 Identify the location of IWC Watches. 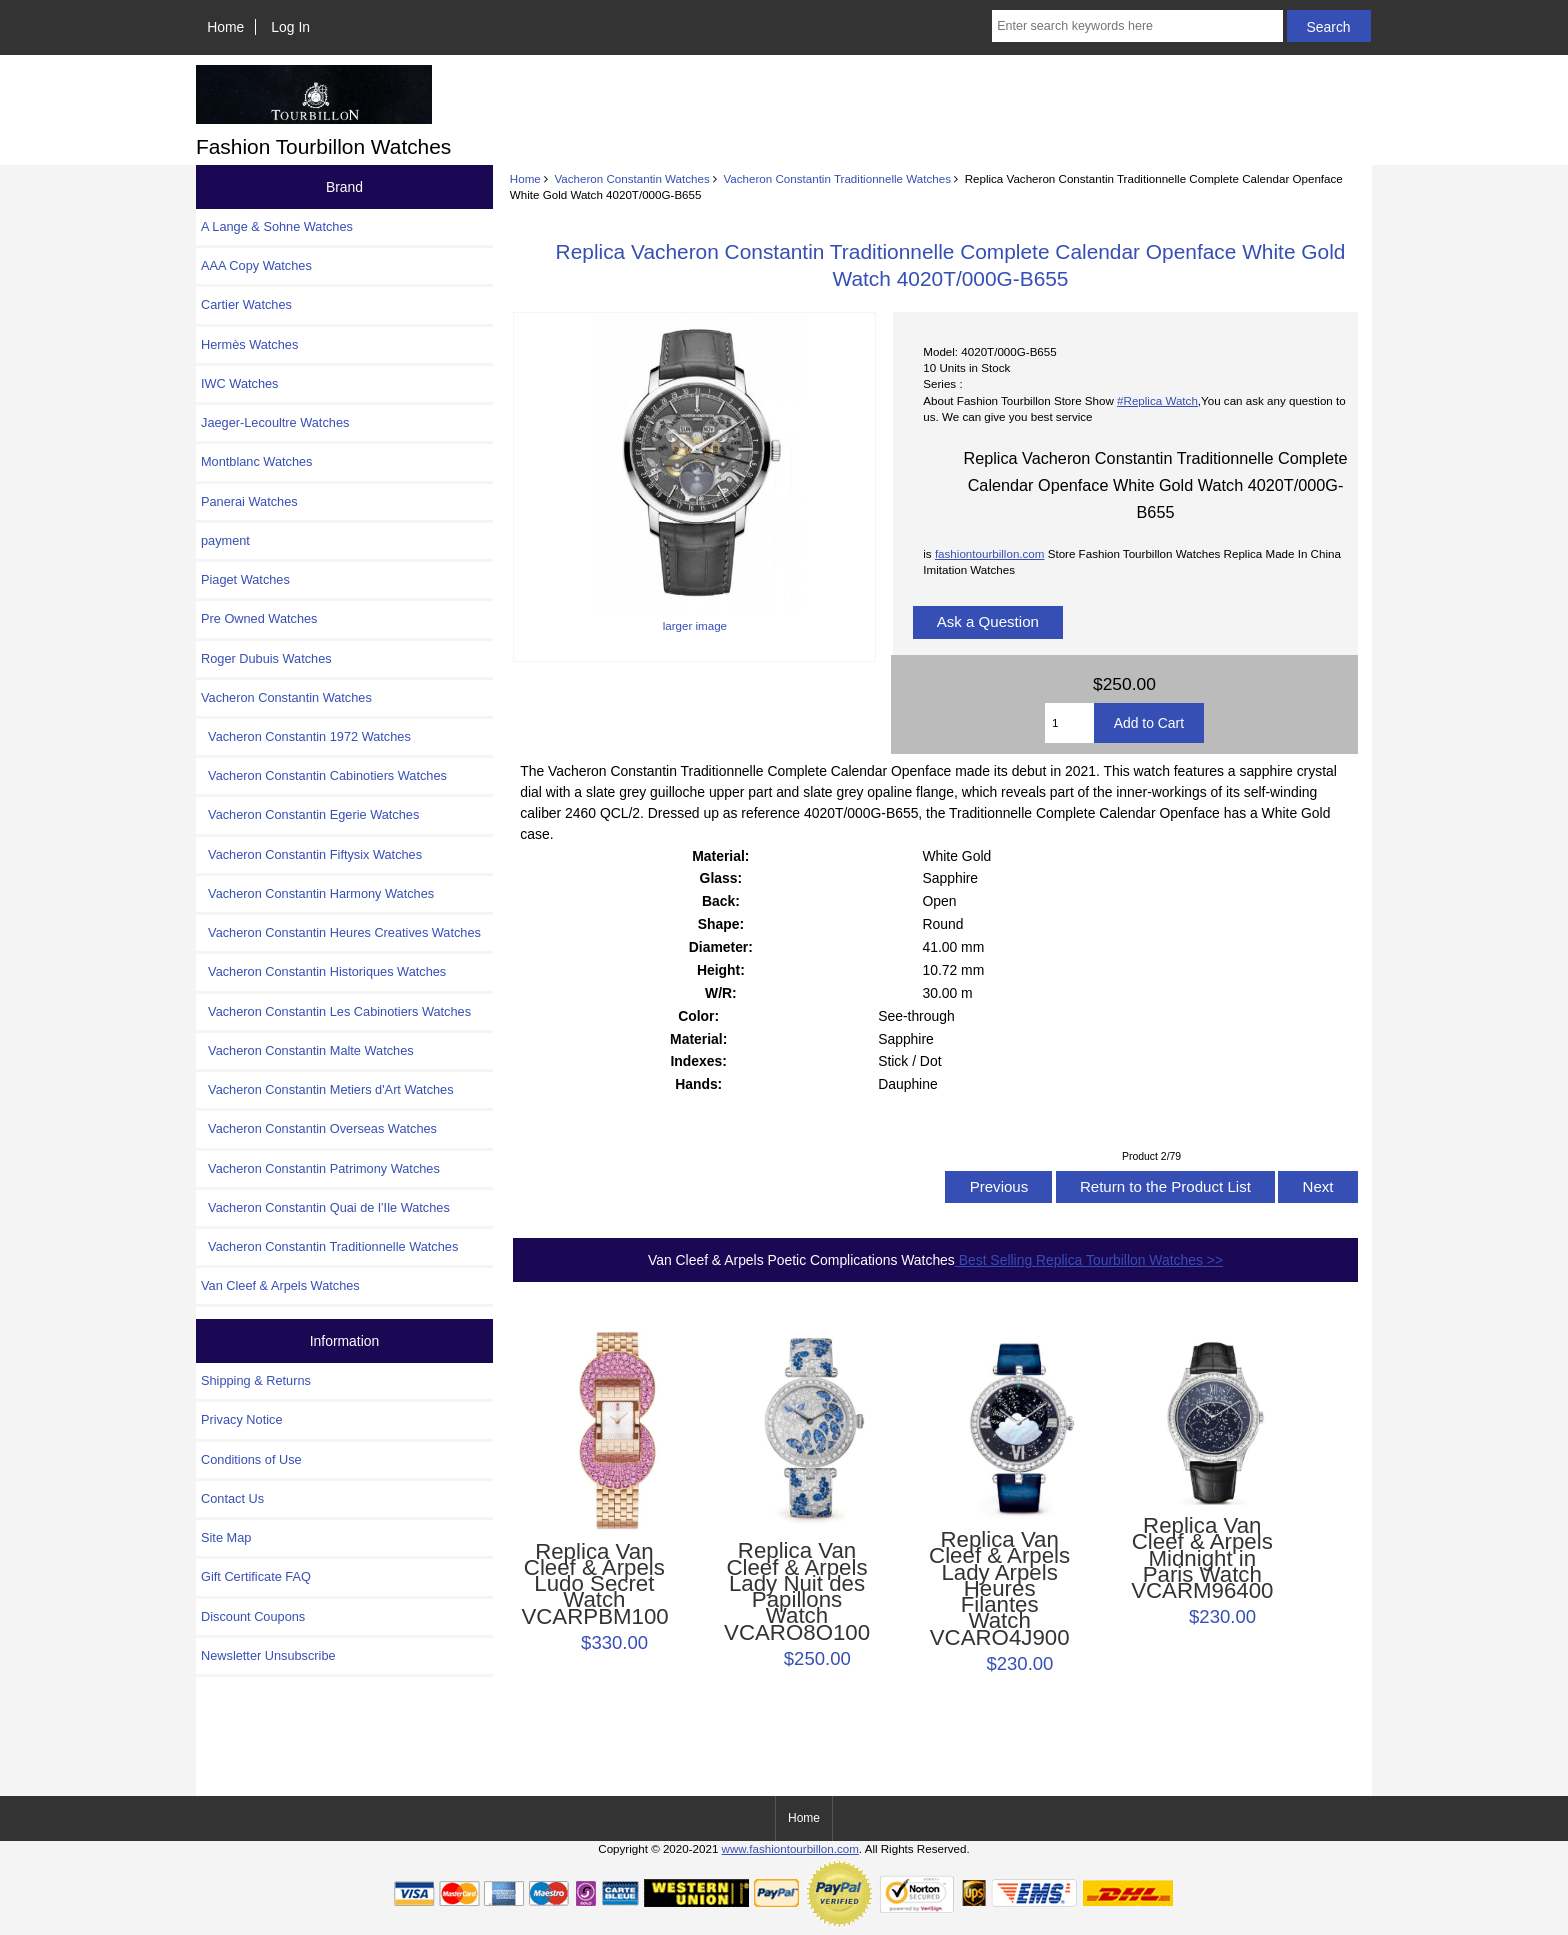
(239, 383).